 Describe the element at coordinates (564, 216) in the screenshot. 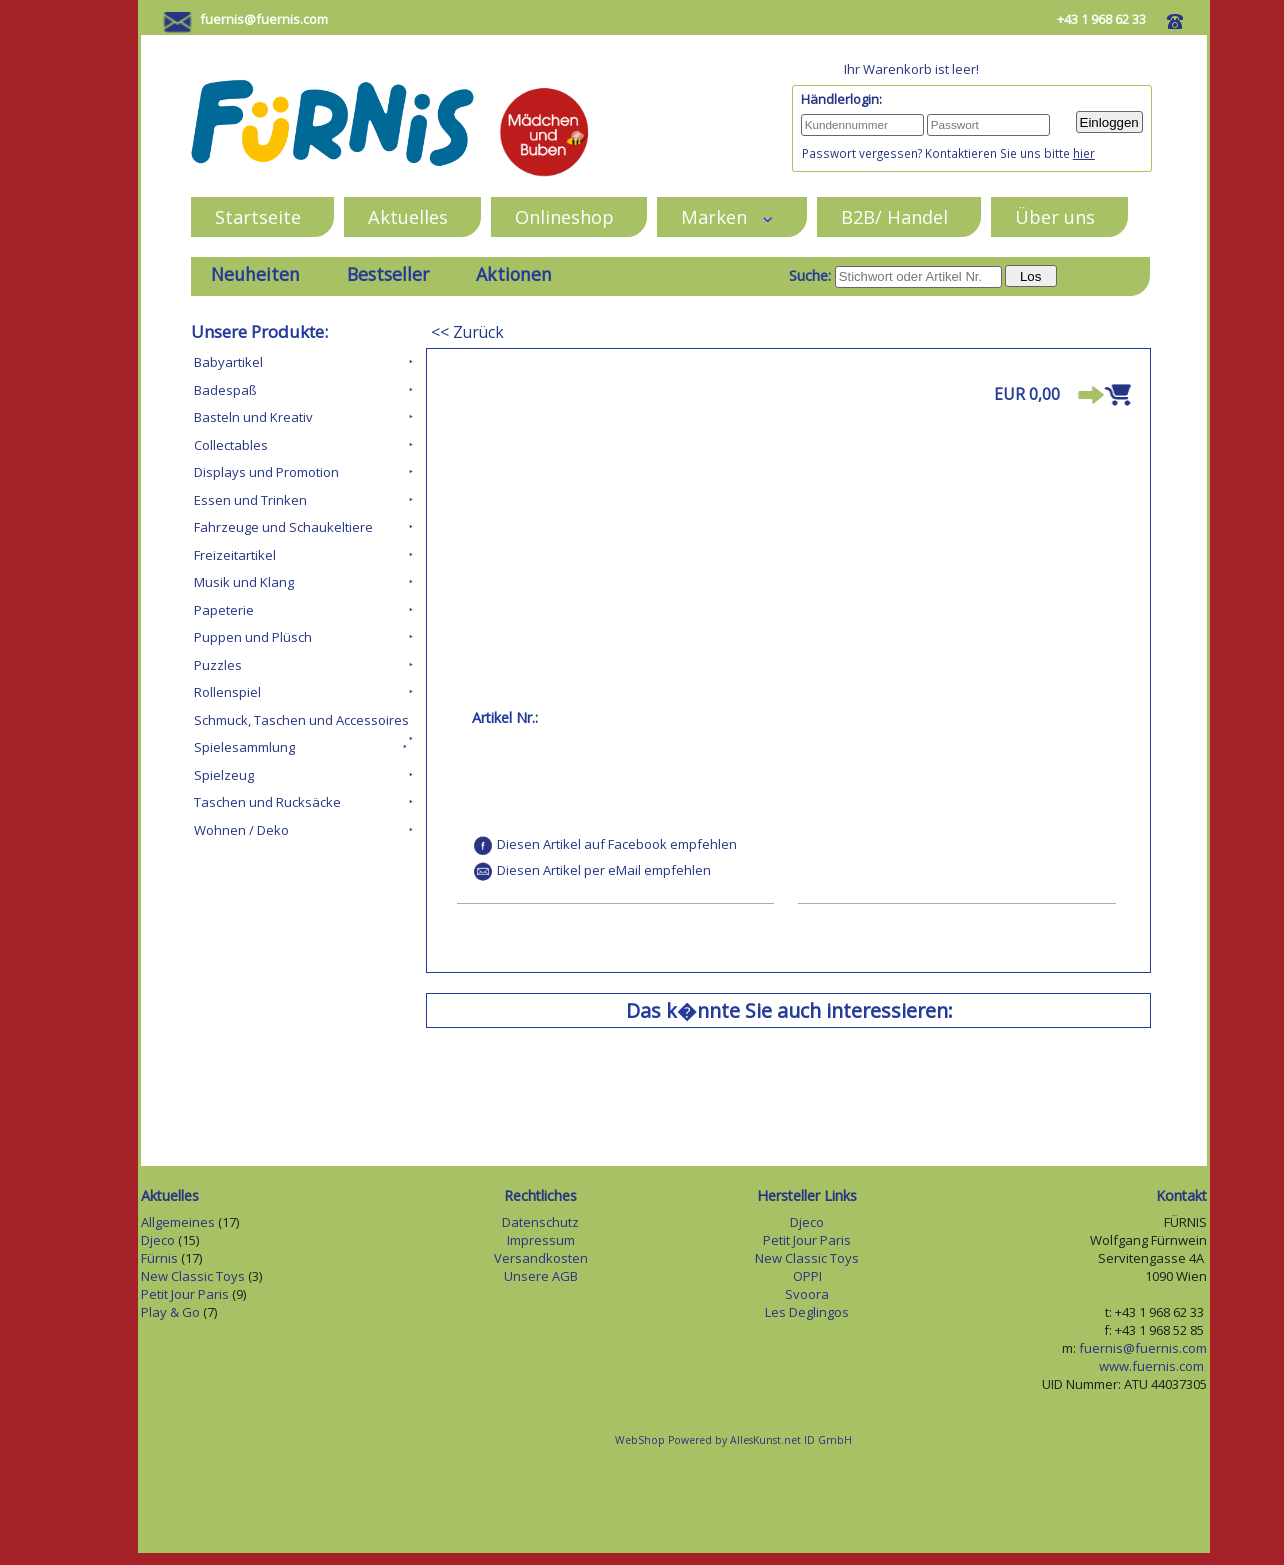

I see `Onlineshop` at that location.